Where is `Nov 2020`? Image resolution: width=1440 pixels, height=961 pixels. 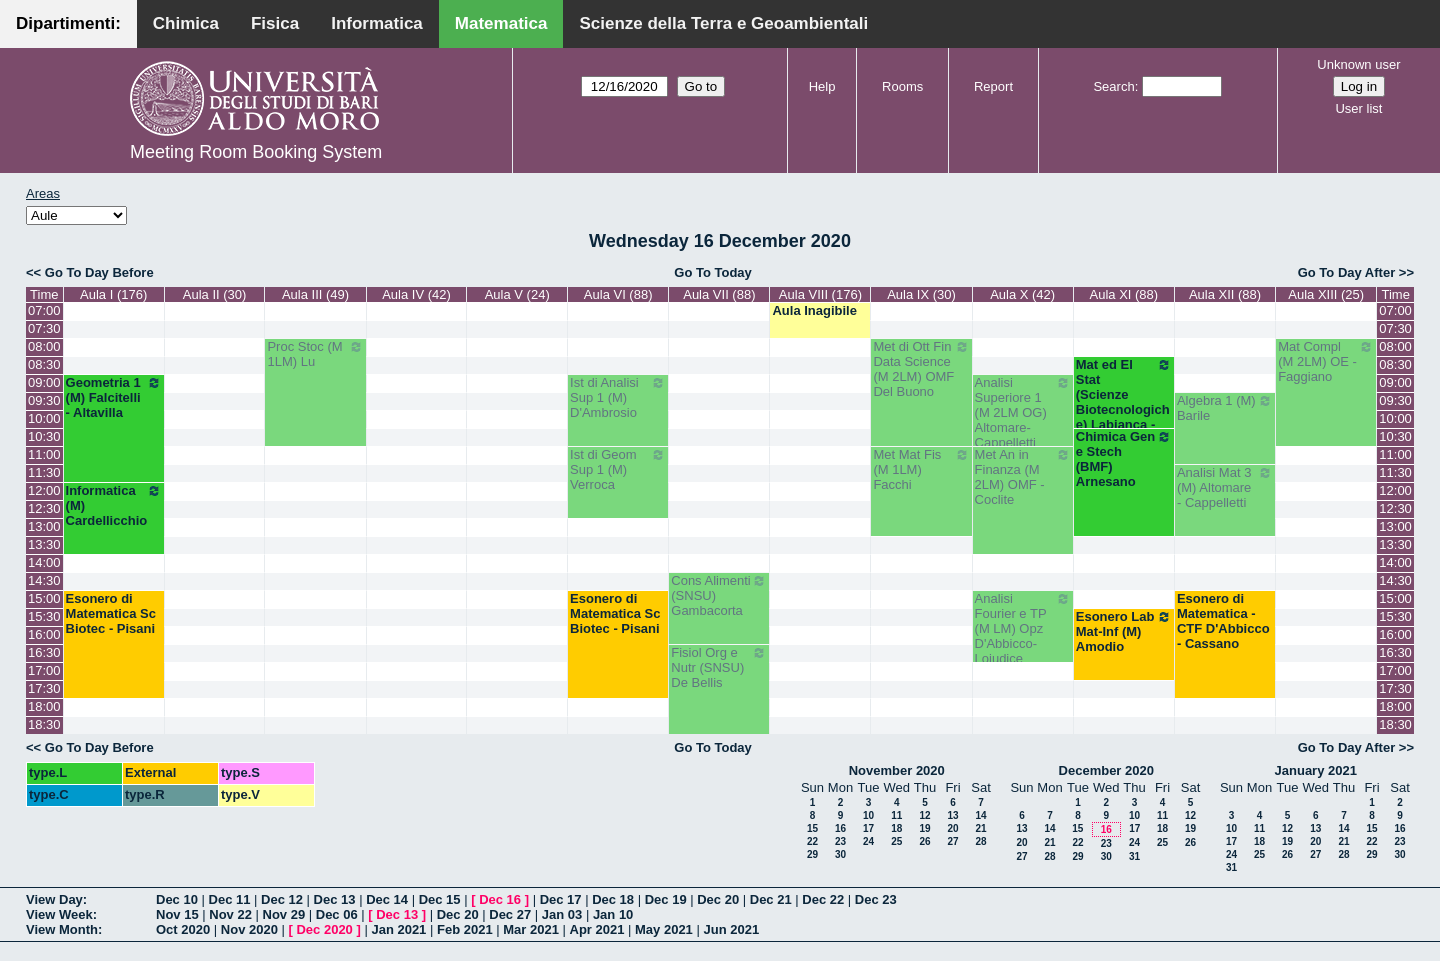
Nov 2020 is located at coordinates (249, 929).